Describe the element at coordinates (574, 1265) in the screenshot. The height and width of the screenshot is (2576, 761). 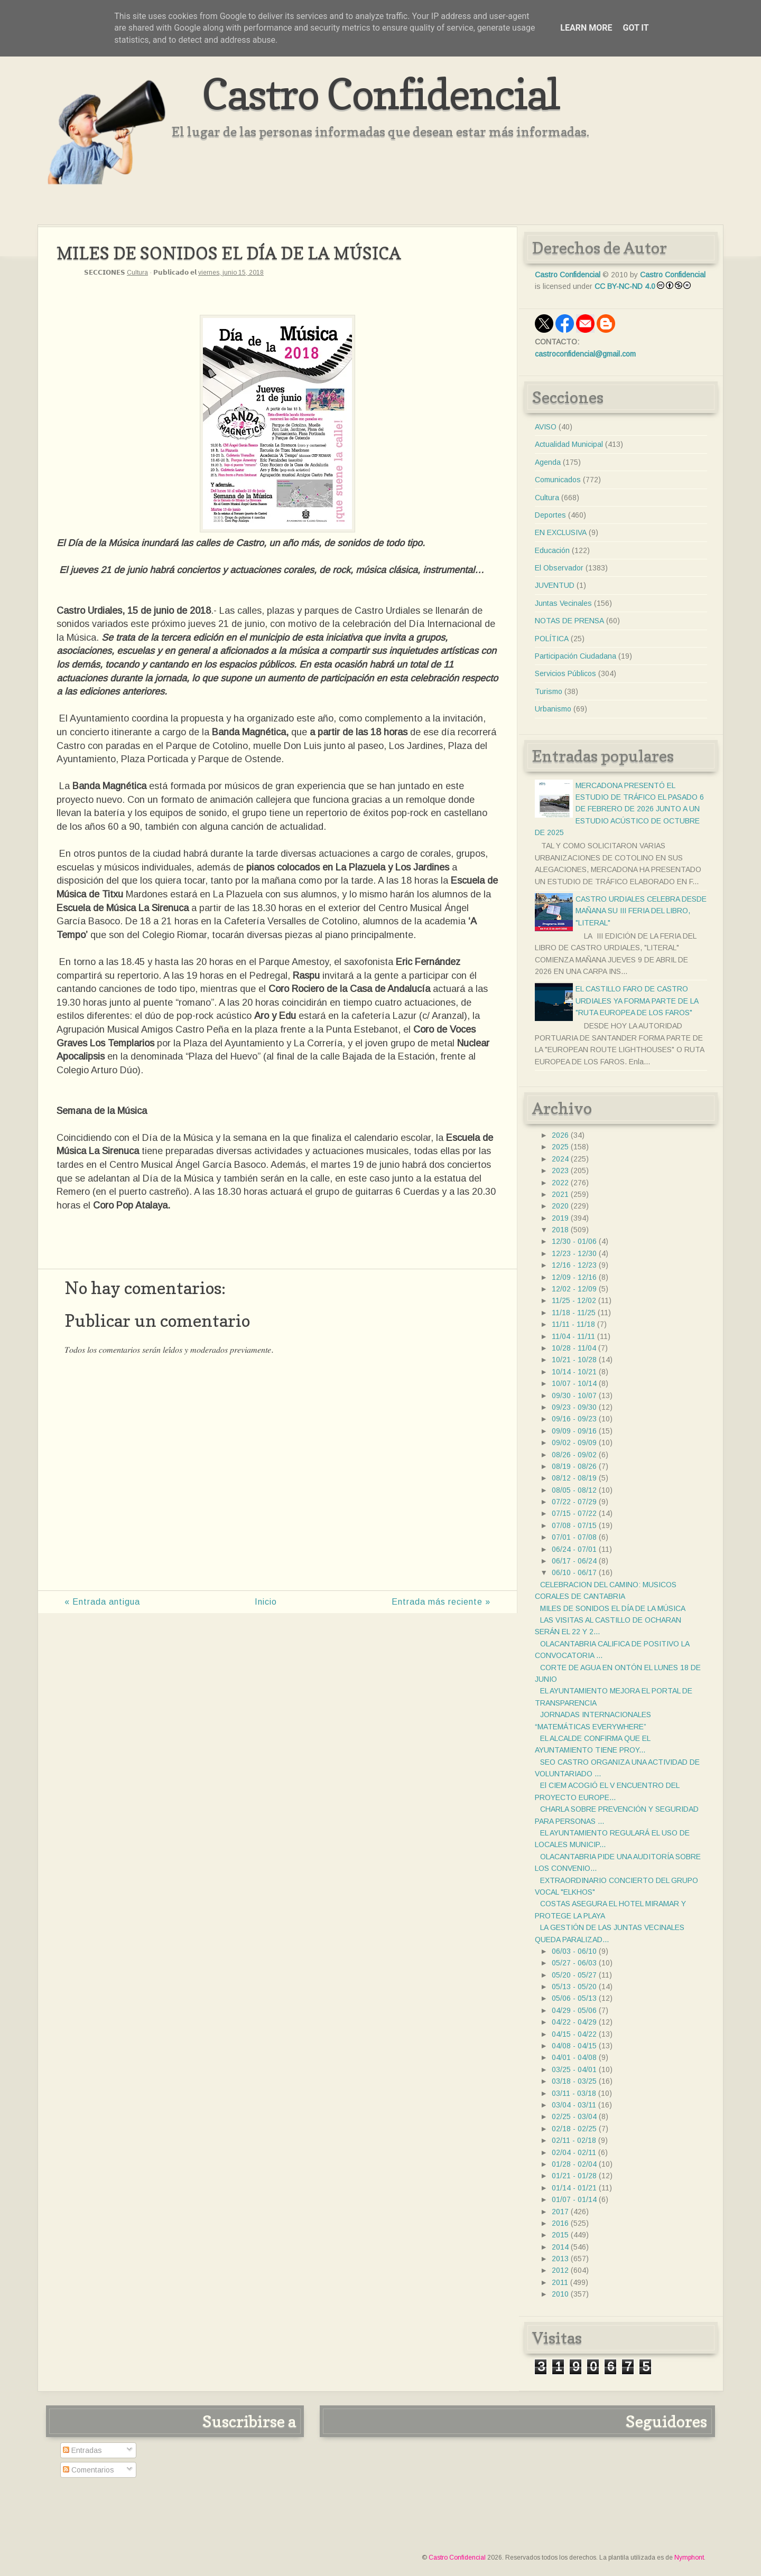
I see `12/16 - 12/23` at that location.